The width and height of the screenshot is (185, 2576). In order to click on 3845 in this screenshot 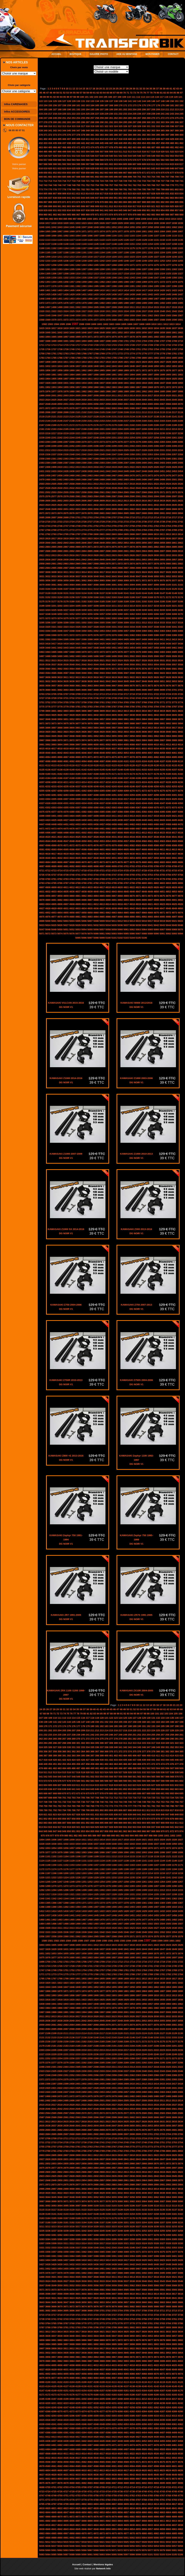, I will do `click(174, 715)`.